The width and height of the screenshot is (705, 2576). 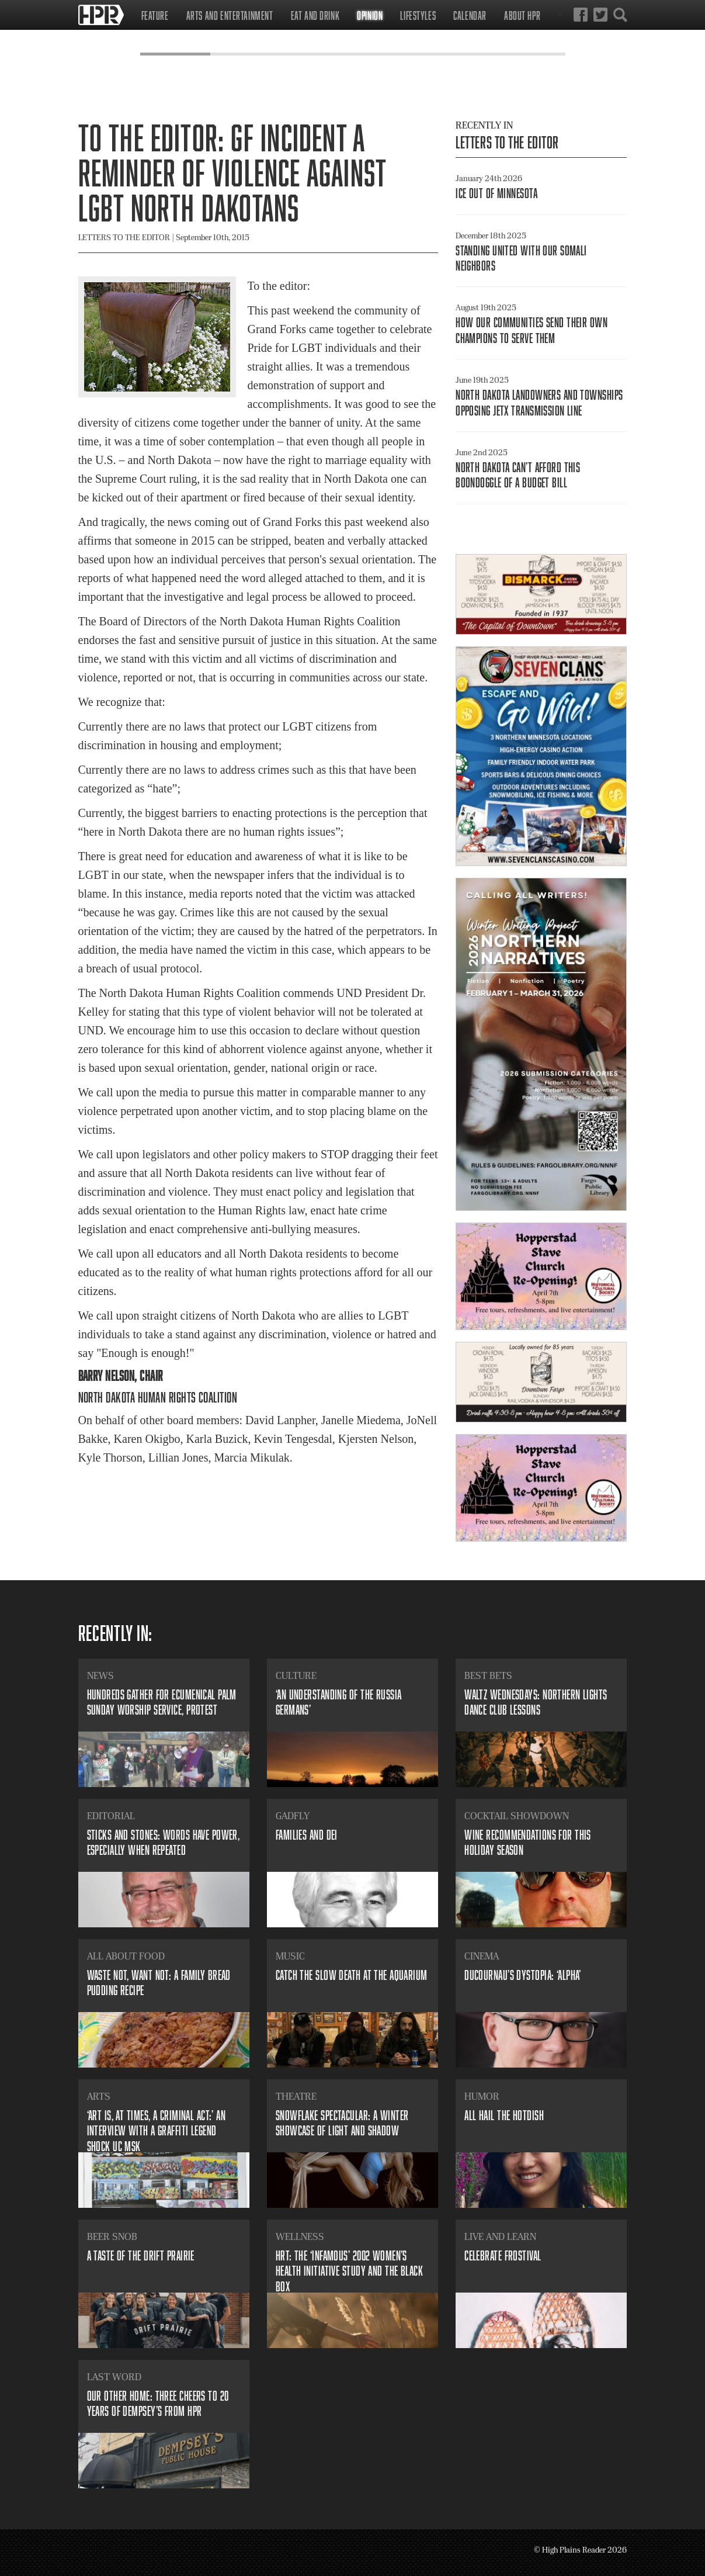 I want to click on Beer Snob, so click(x=112, y=2236).